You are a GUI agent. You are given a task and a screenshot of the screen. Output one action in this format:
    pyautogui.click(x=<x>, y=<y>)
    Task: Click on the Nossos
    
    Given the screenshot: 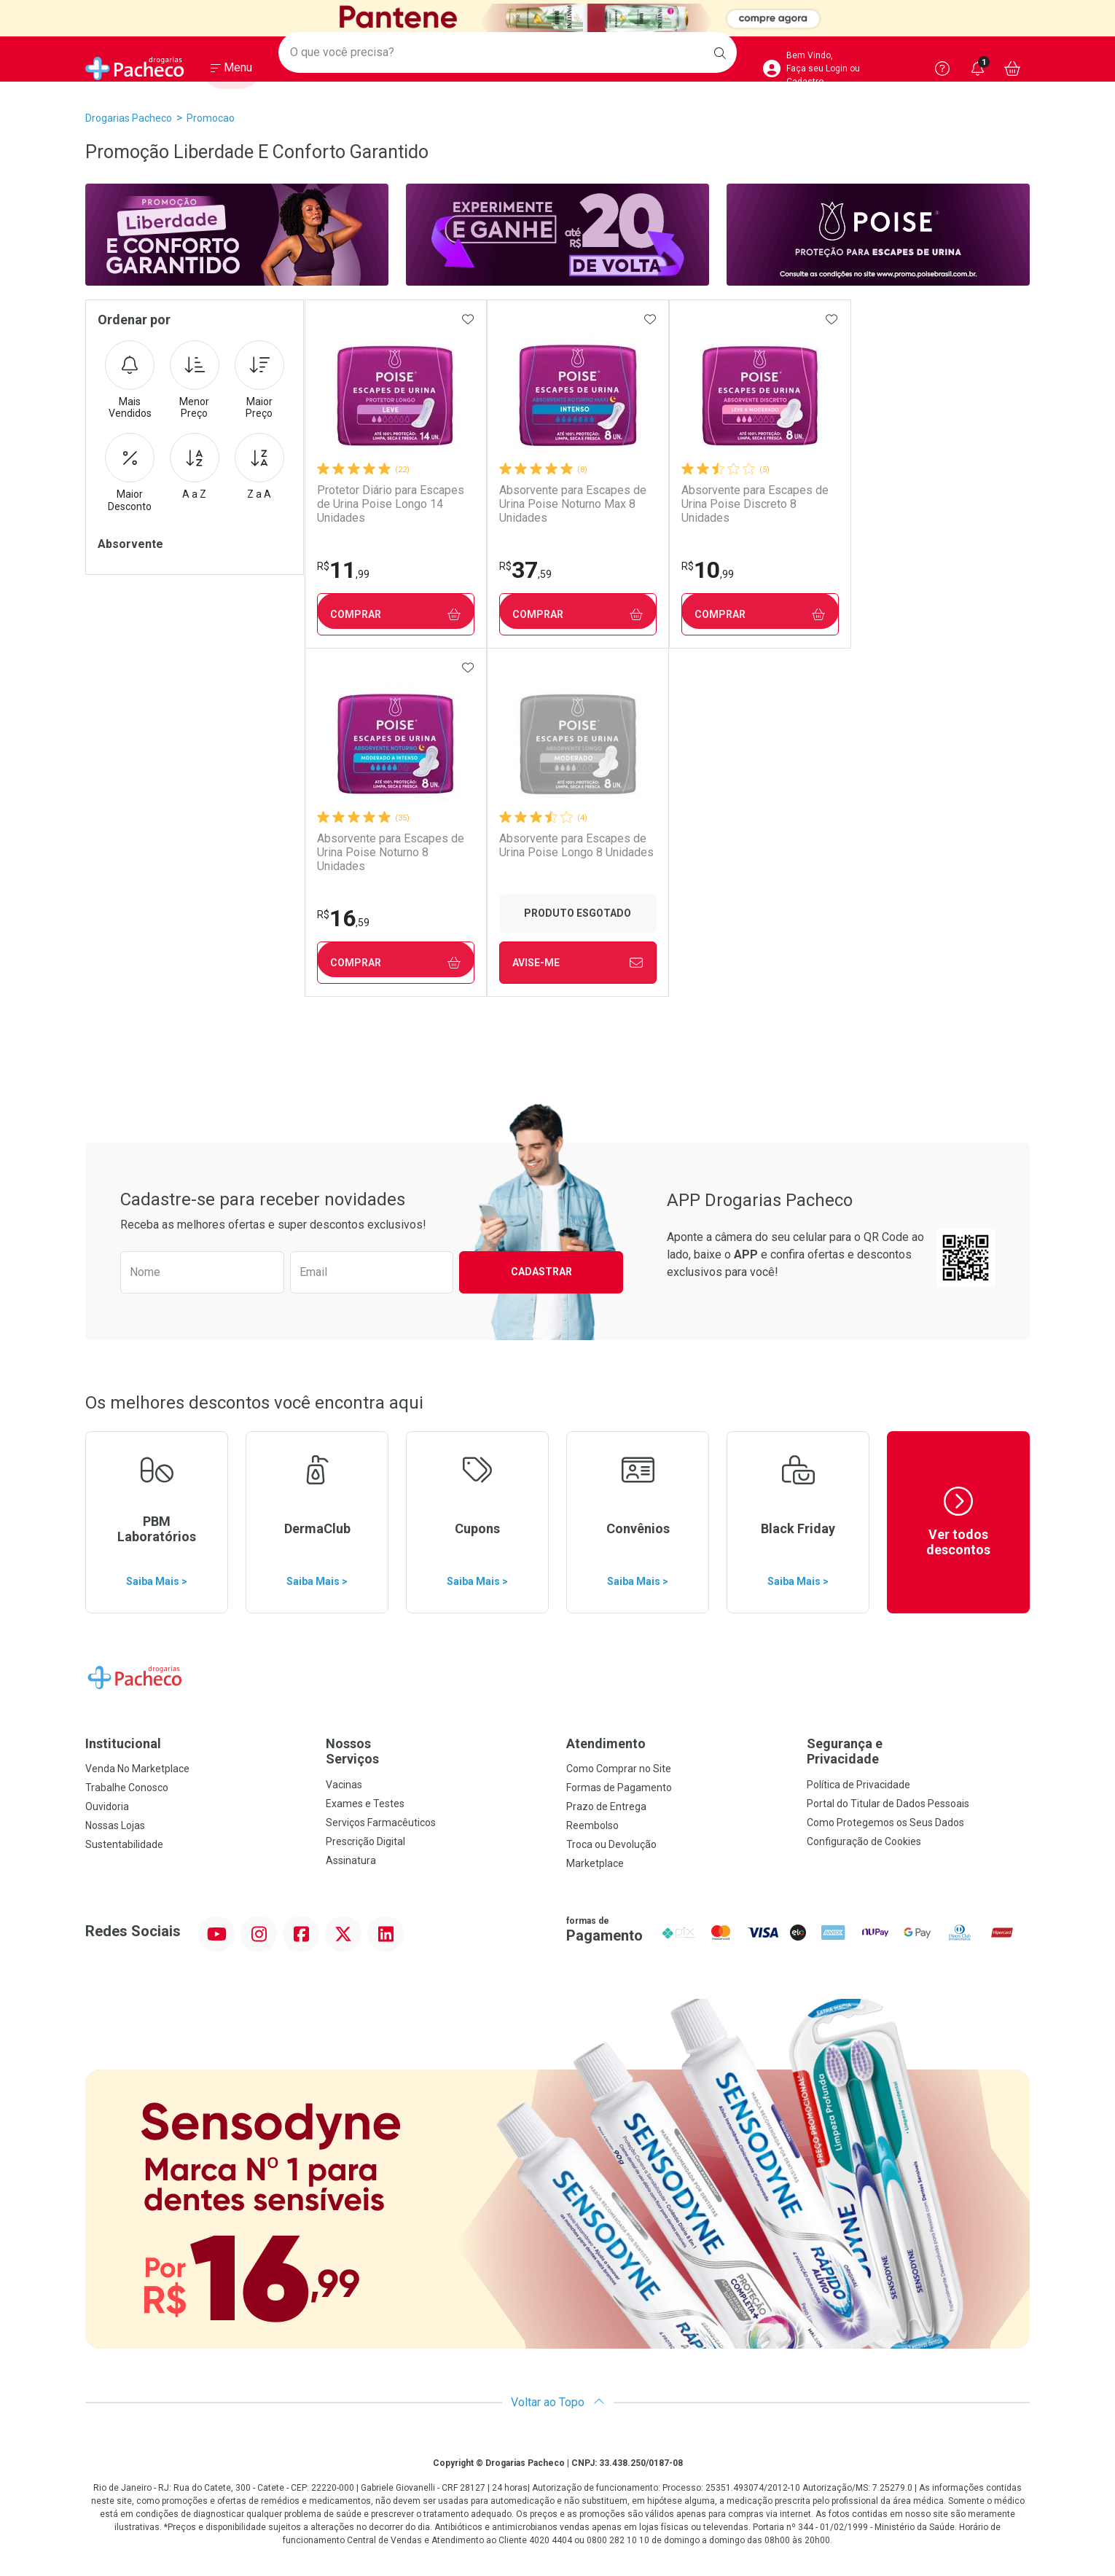 What is the action you would take?
    pyautogui.click(x=437, y=1751)
    